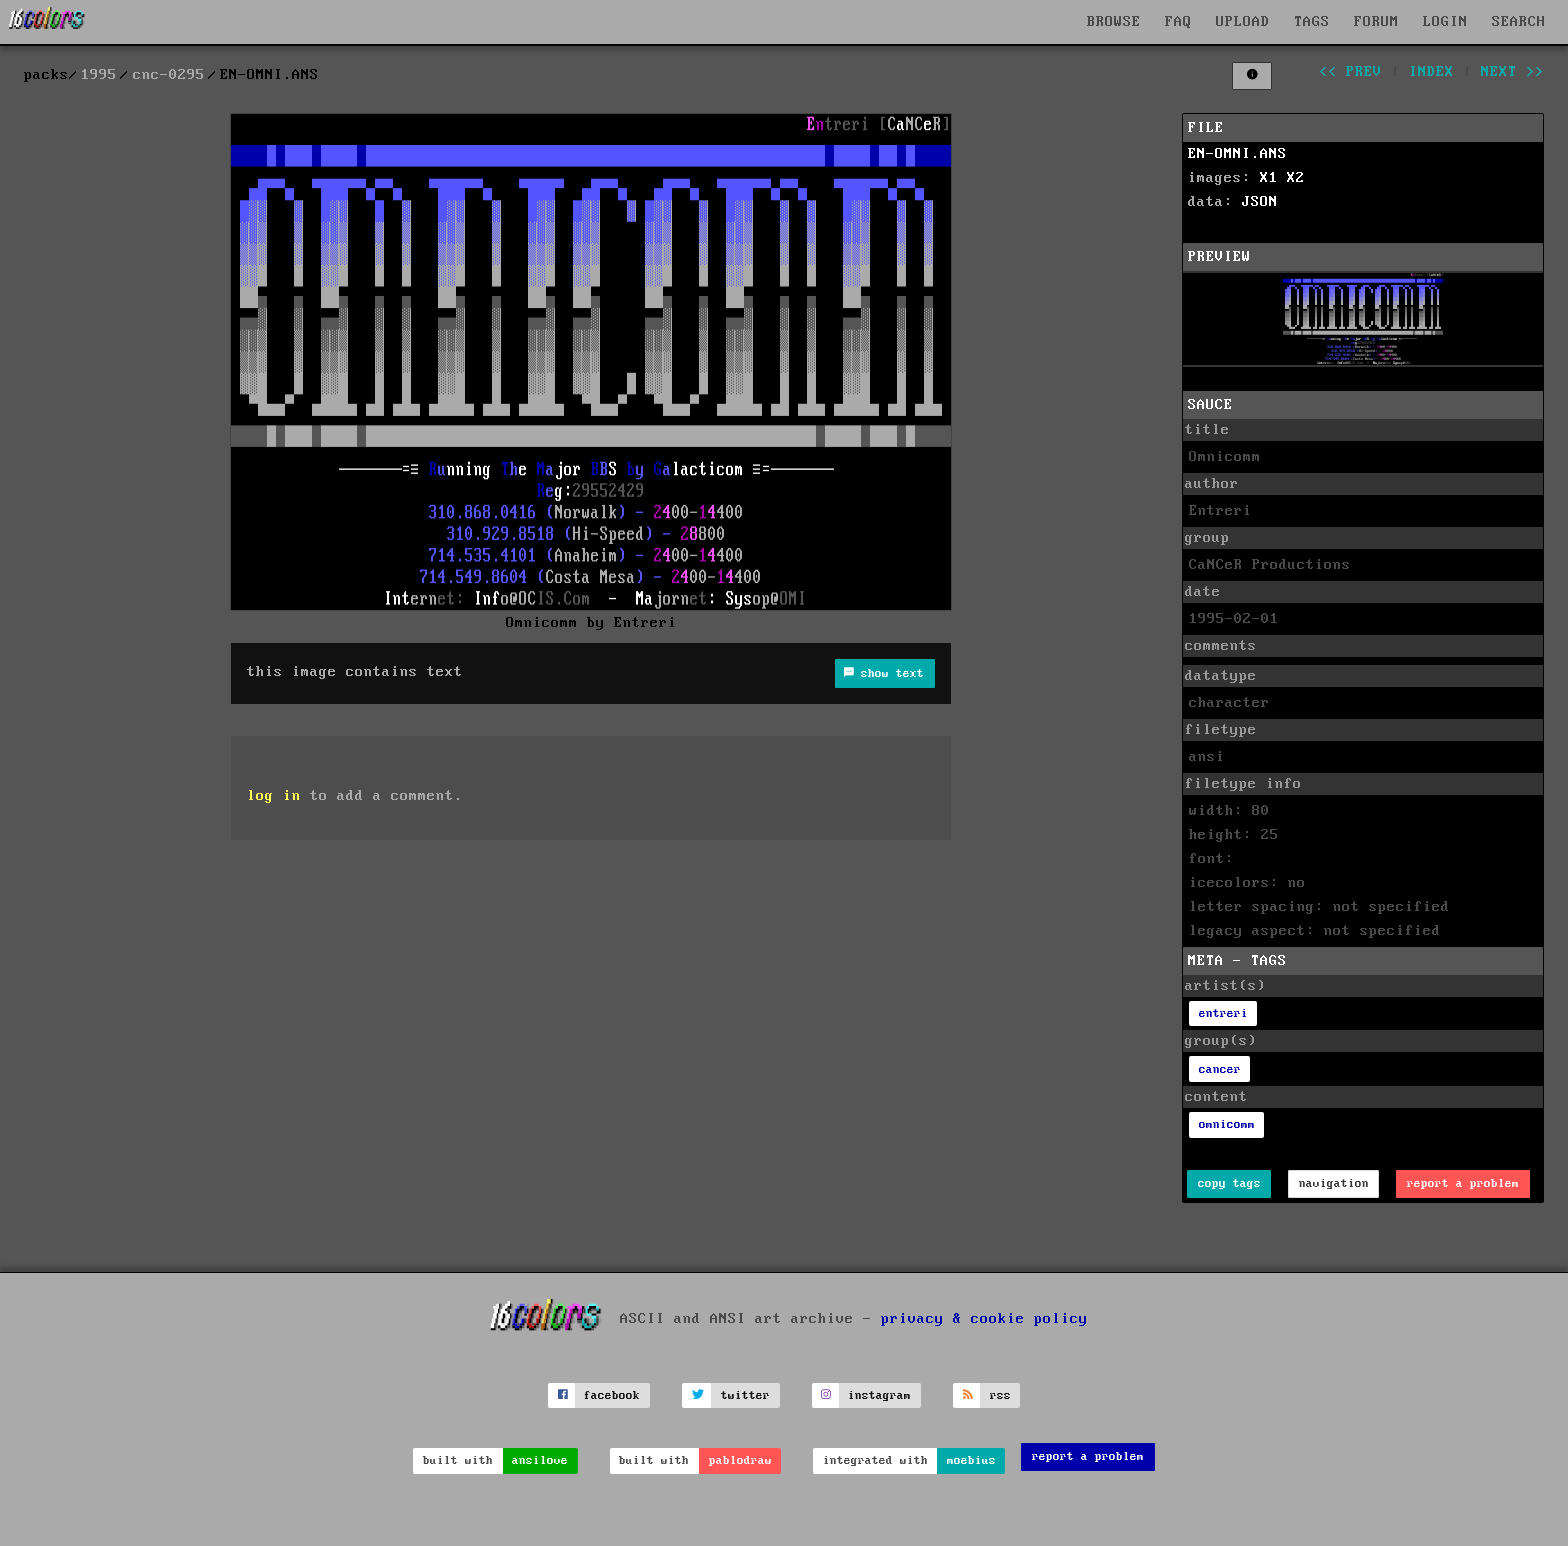 Image resolution: width=1568 pixels, height=1546 pixels. What do you see at coordinates (1237, 154) in the screenshot?
I see `EN-OMNI.ANS` at bounding box center [1237, 154].